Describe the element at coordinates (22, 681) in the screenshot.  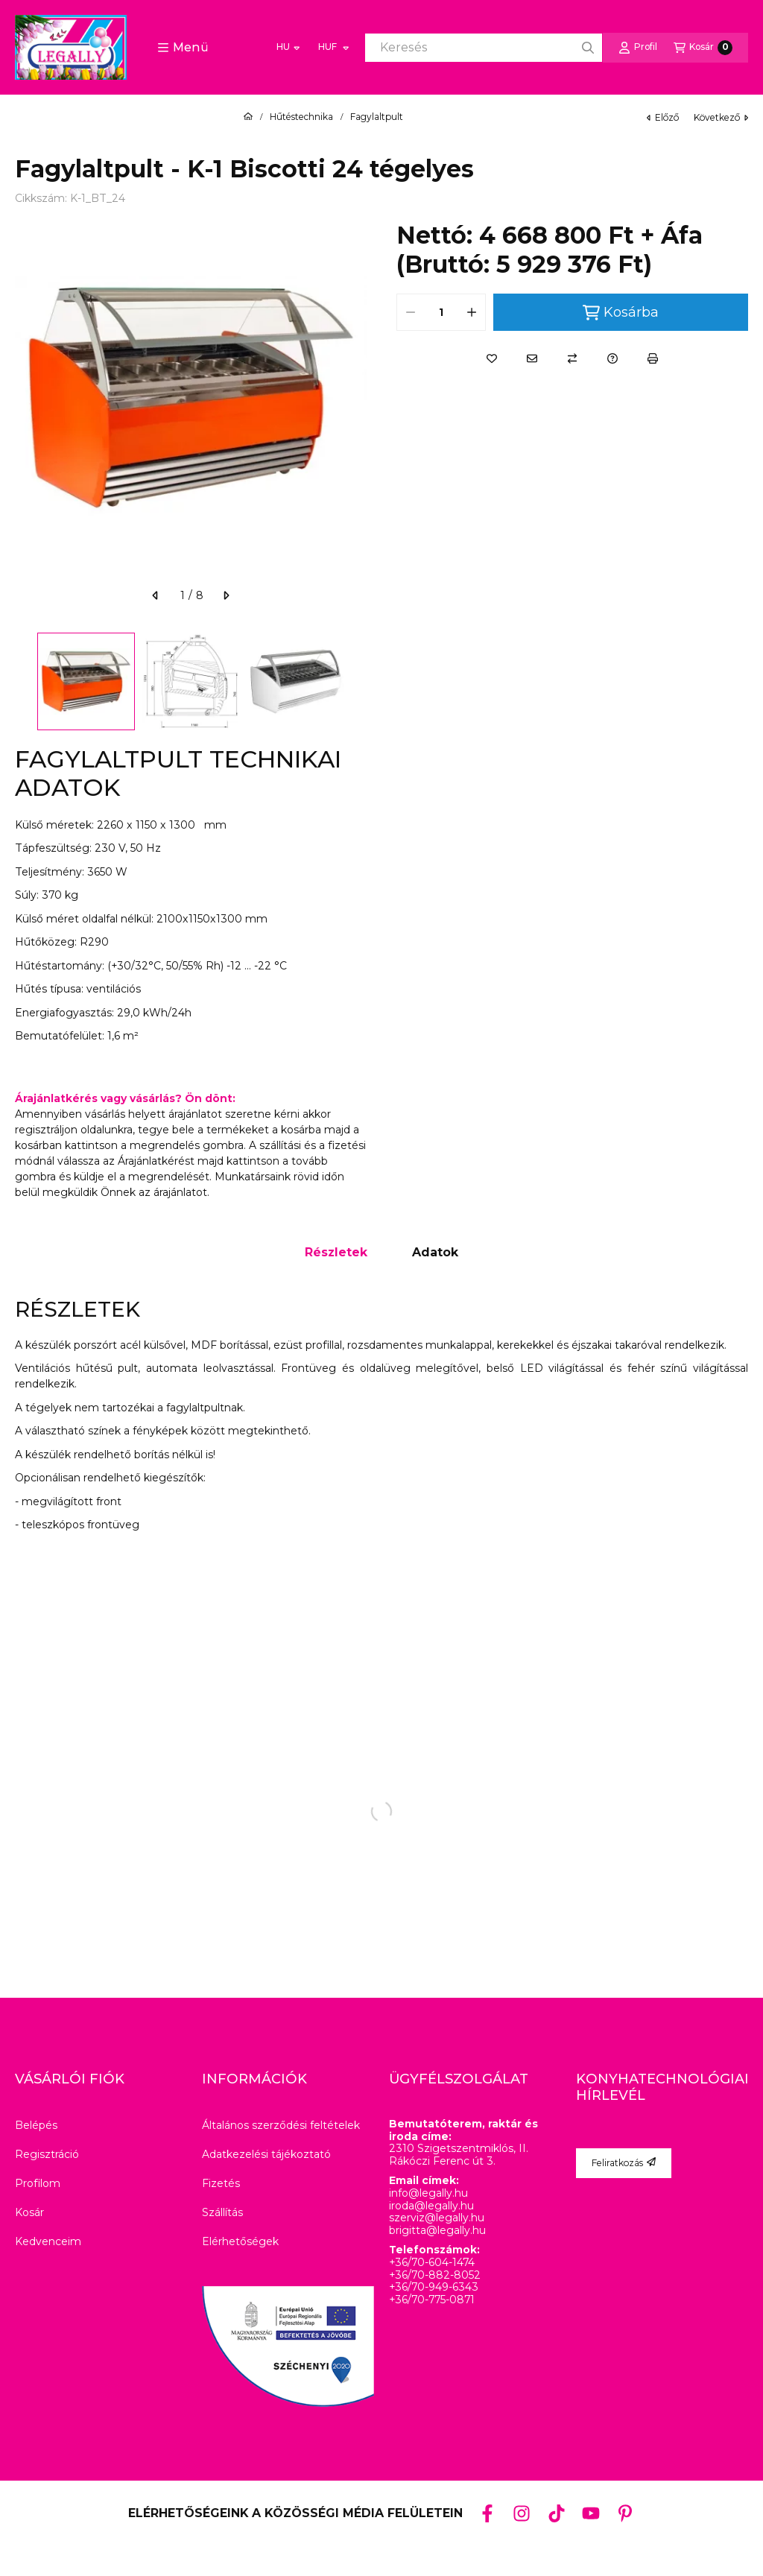
I see `[Previous]` at that location.